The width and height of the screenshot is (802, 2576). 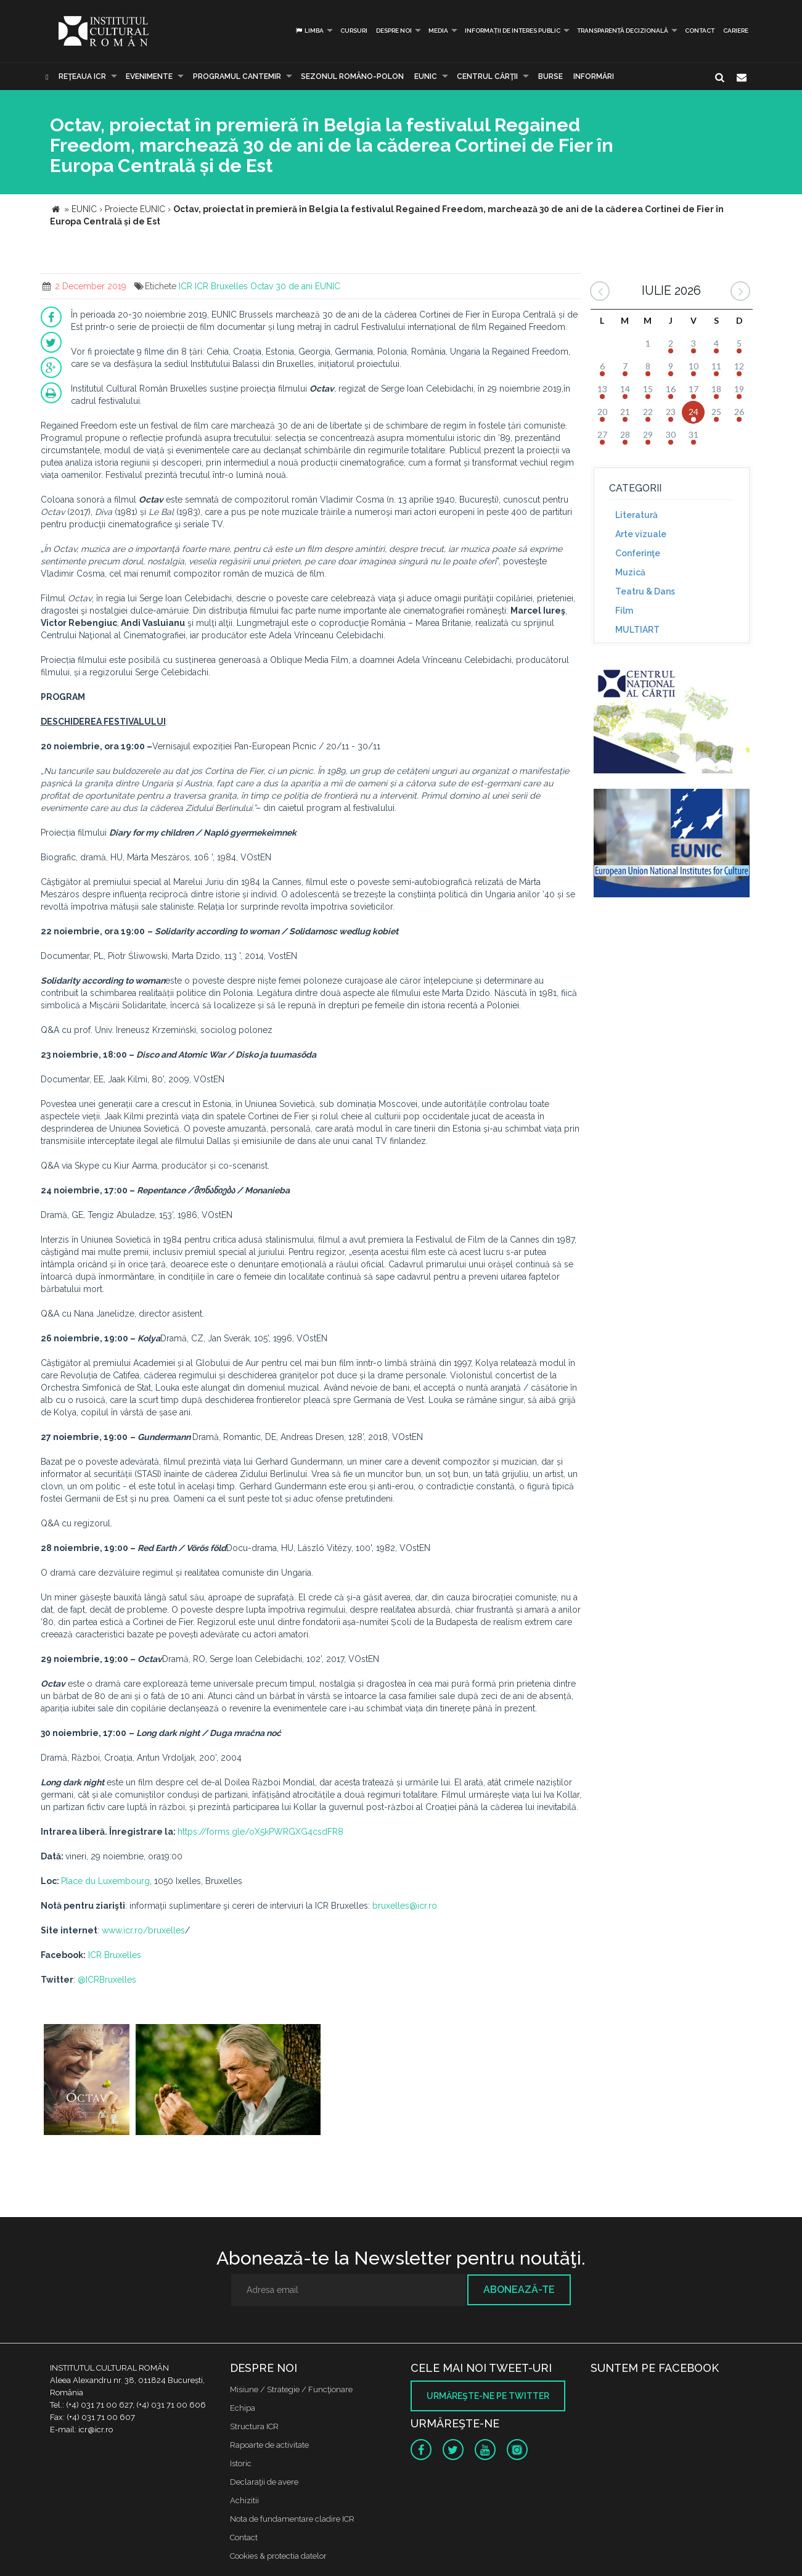 What do you see at coordinates (149, 76) in the screenshot?
I see `Evenimente` at bounding box center [149, 76].